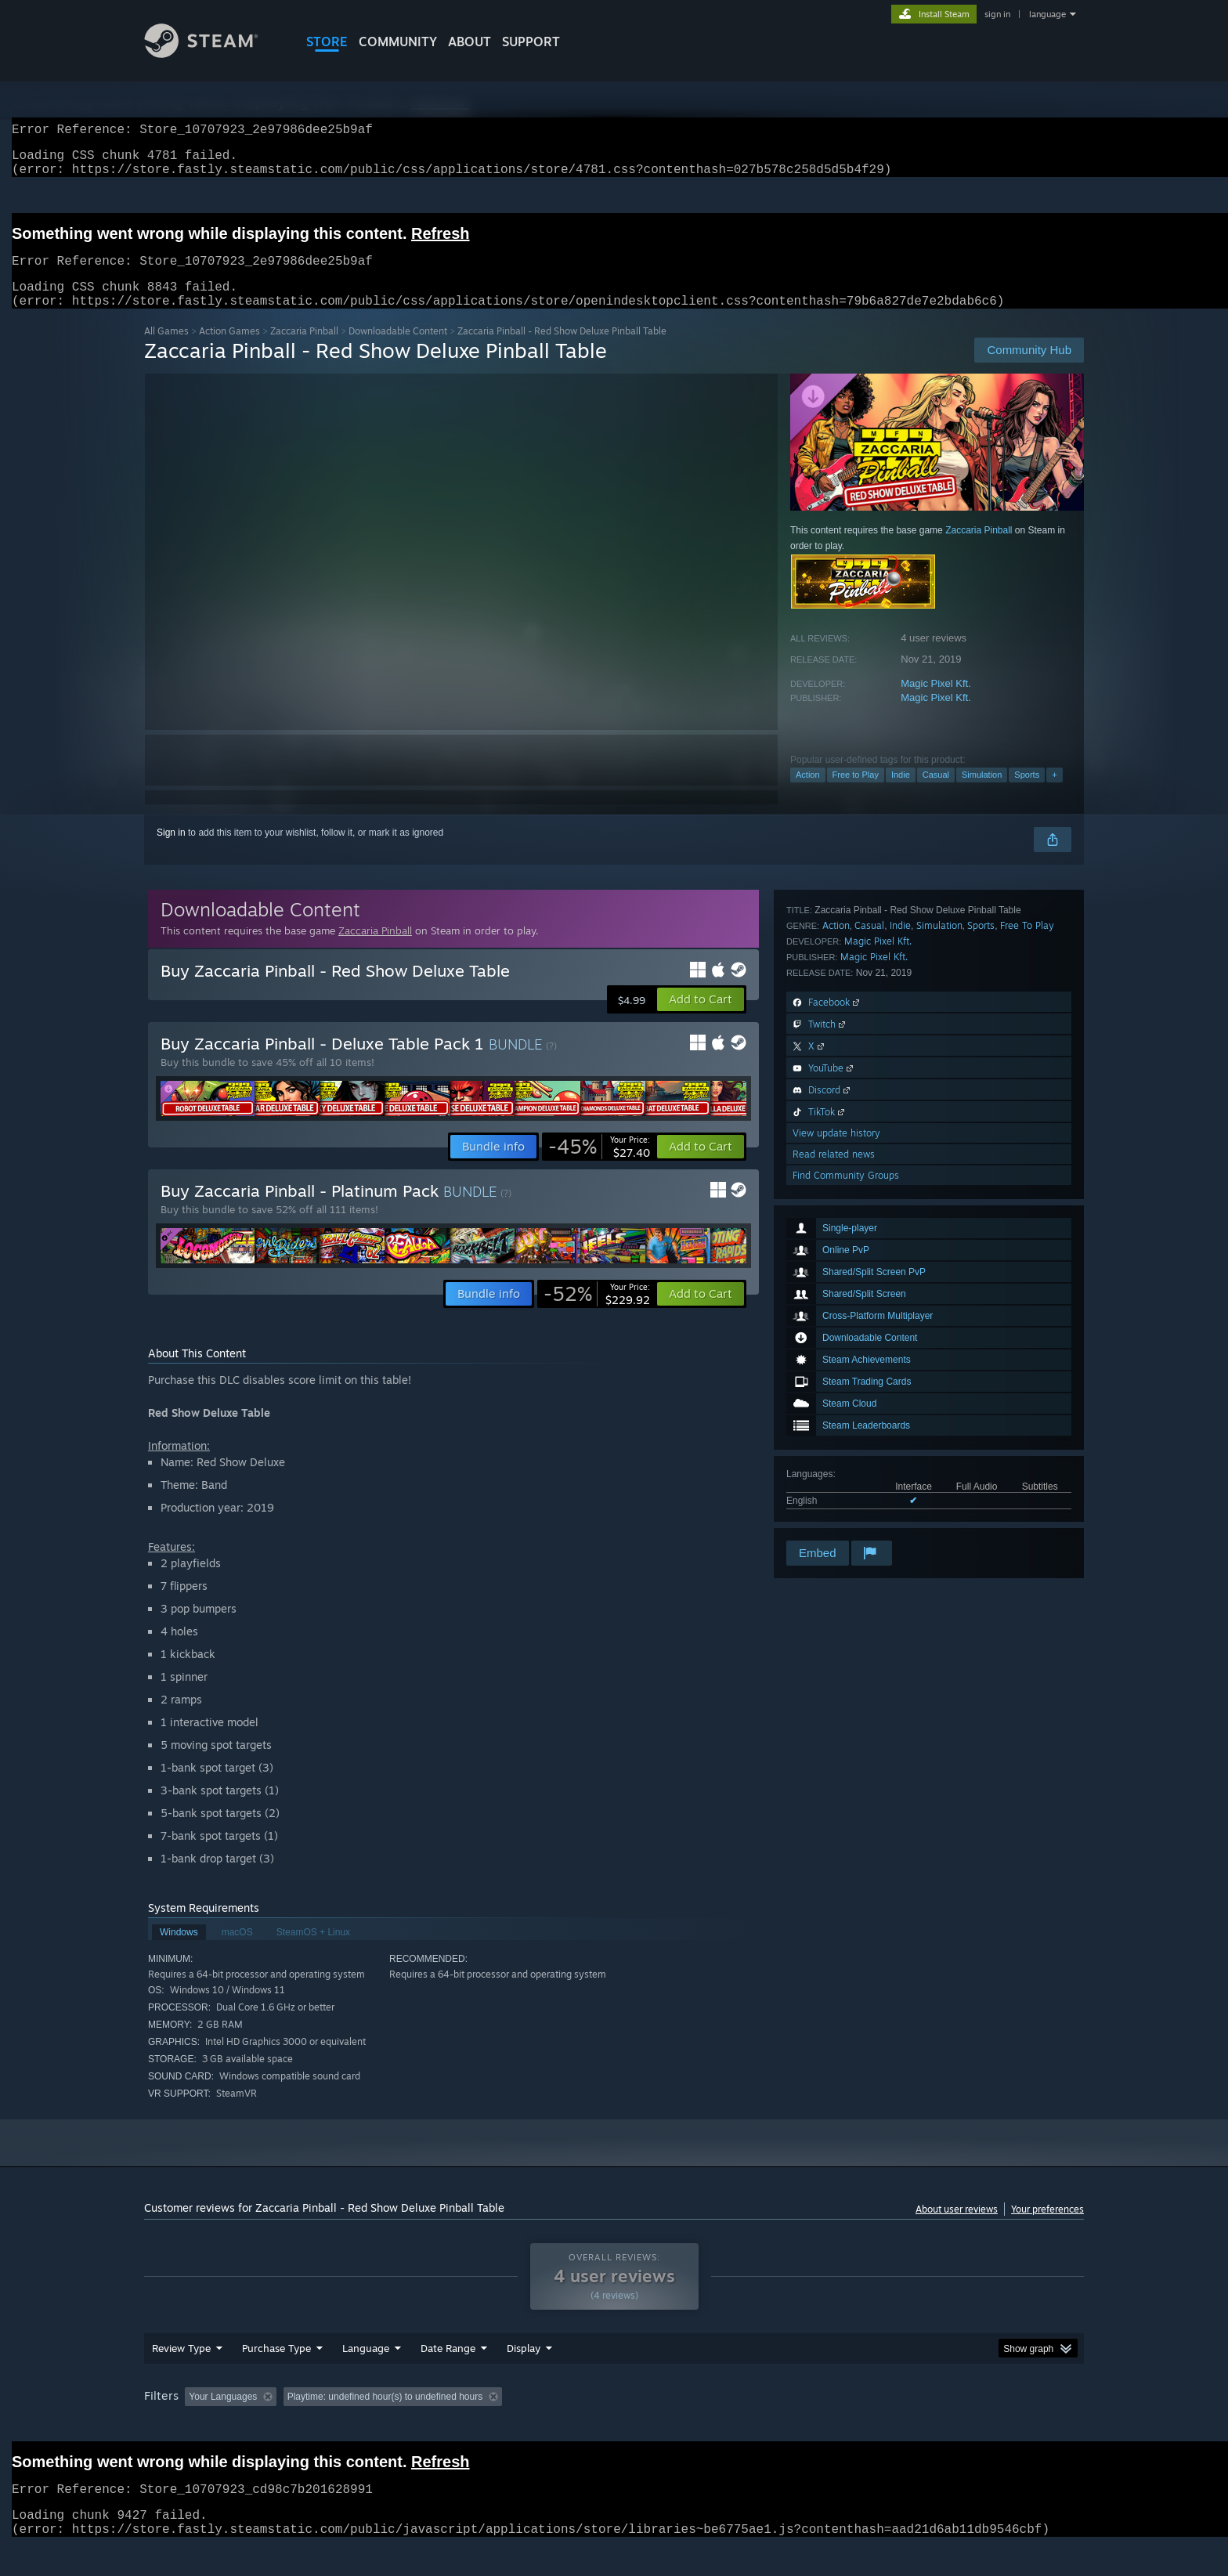  I want to click on Sign in, so click(171, 851).